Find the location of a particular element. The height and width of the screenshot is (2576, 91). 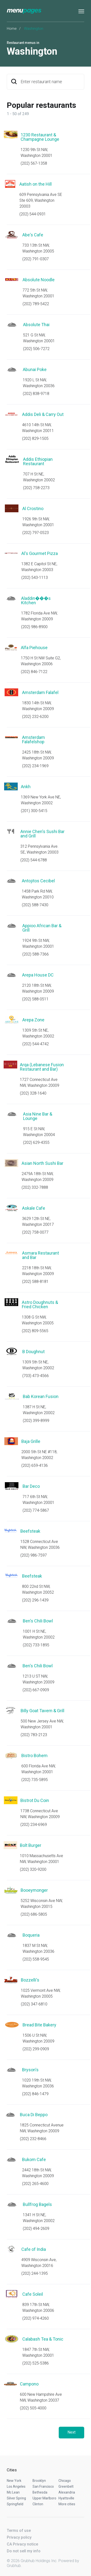

San Francisco is located at coordinates (43, 2486).